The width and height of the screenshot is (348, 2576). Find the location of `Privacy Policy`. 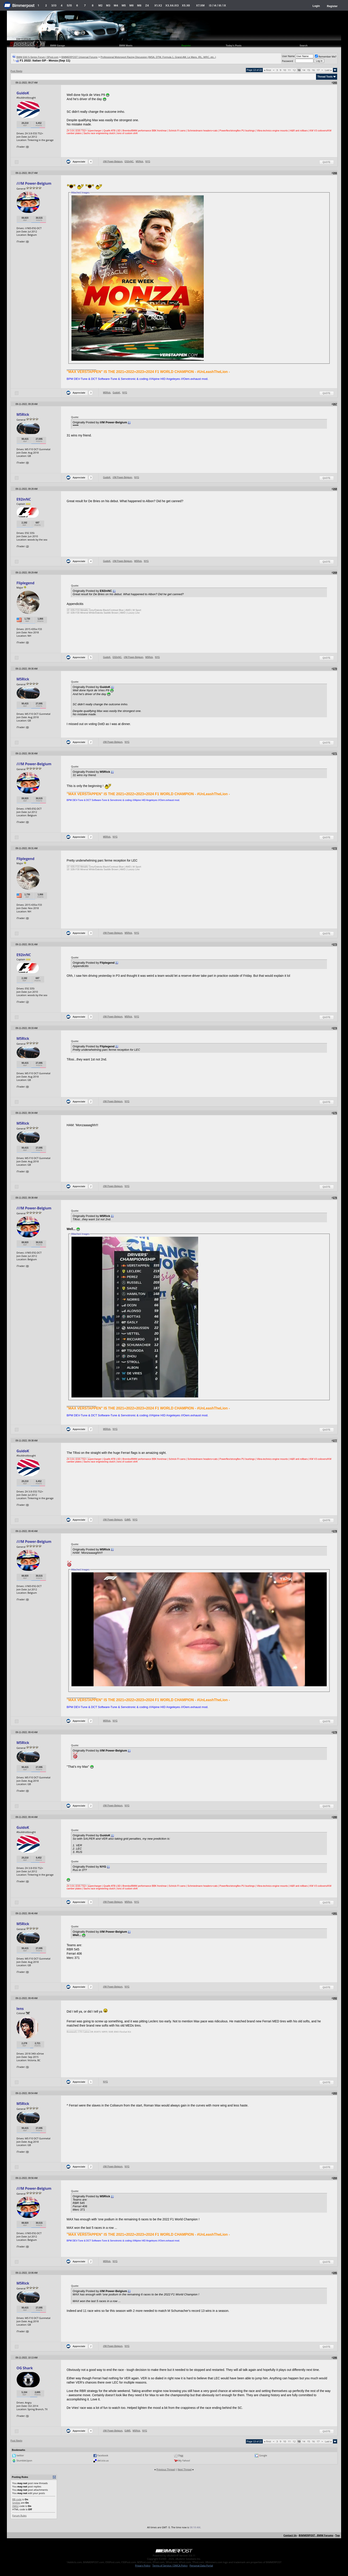

Privacy Policy is located at coordinates (142, 2565).